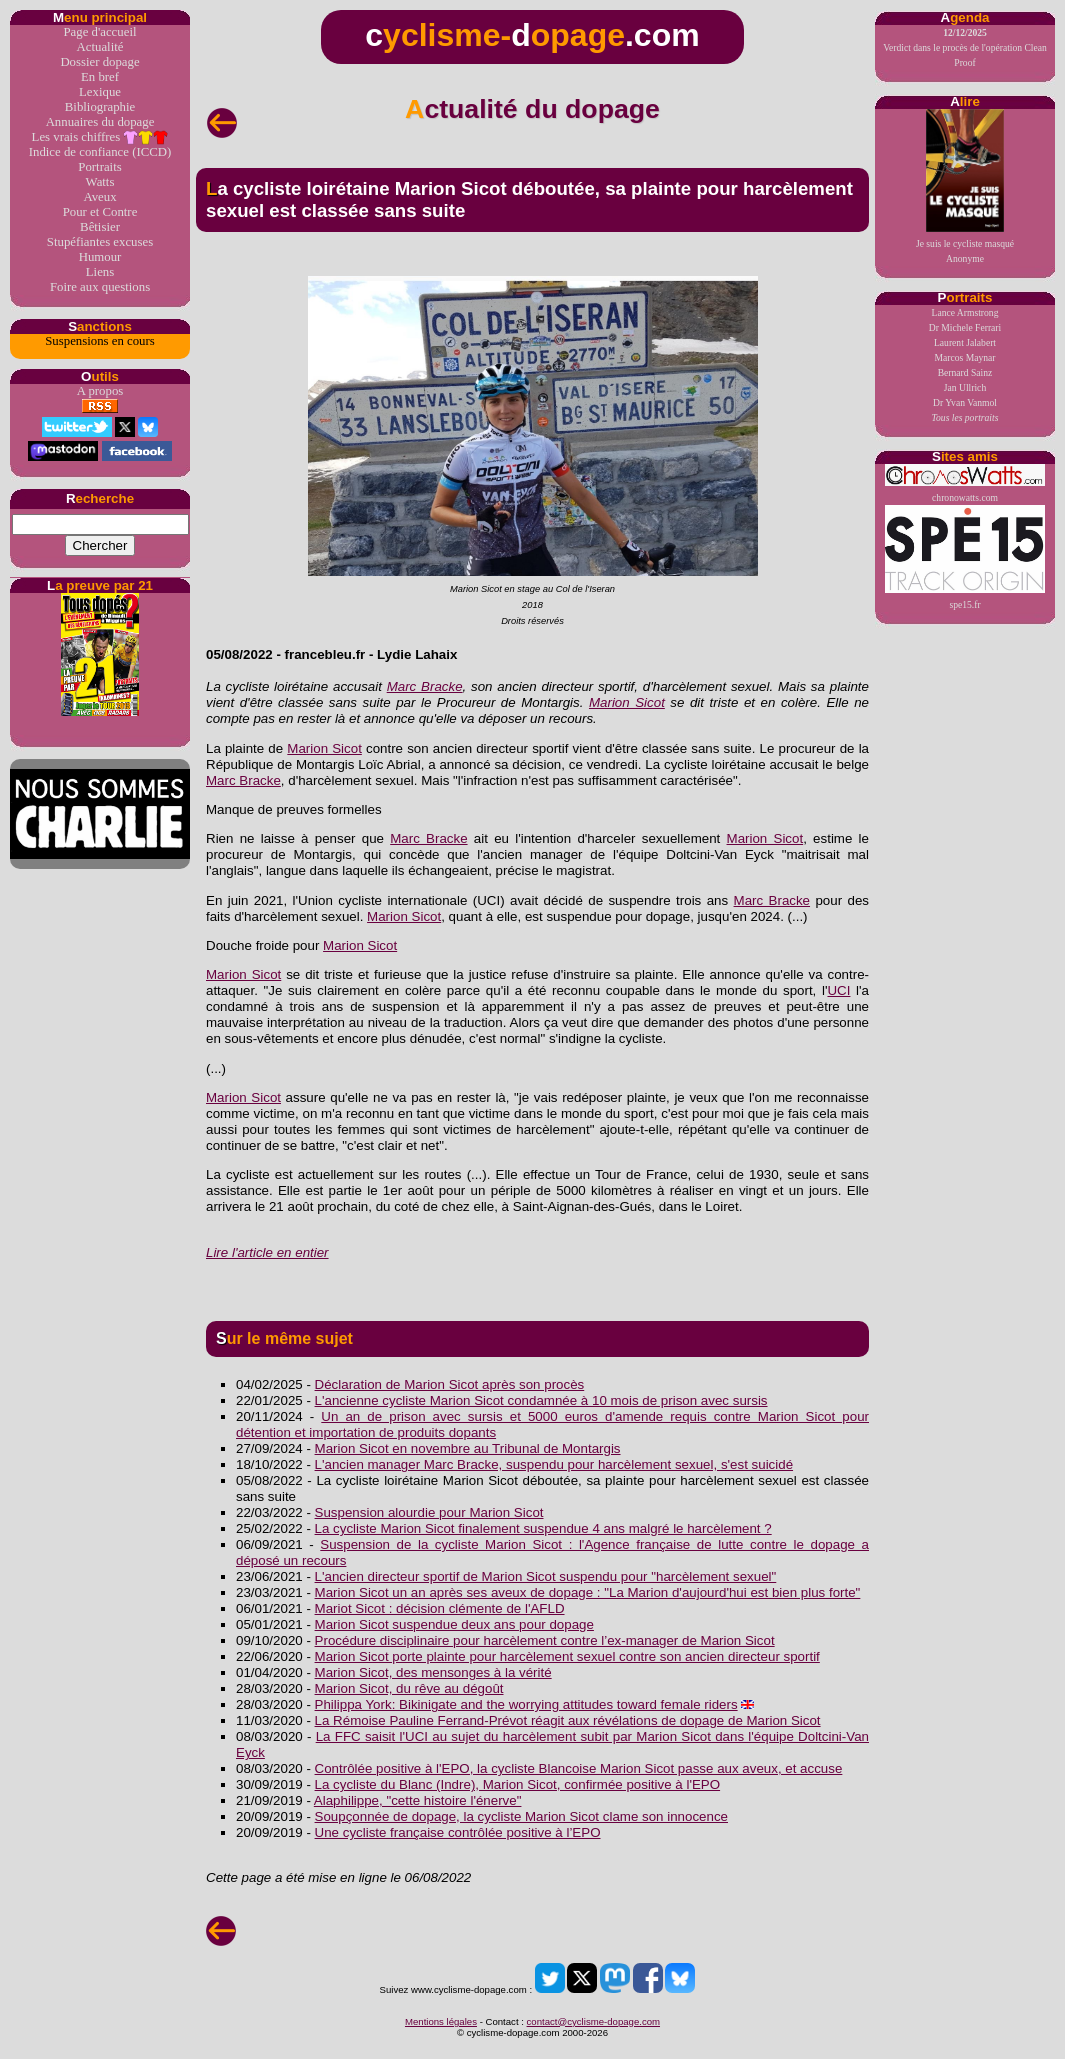  Describe the element at coordinates (567, 1656) in the screenshot. I see `Marion Sicot porte plainte pour harcèlement sexuel contre son ancien directeur sportif` at that location.